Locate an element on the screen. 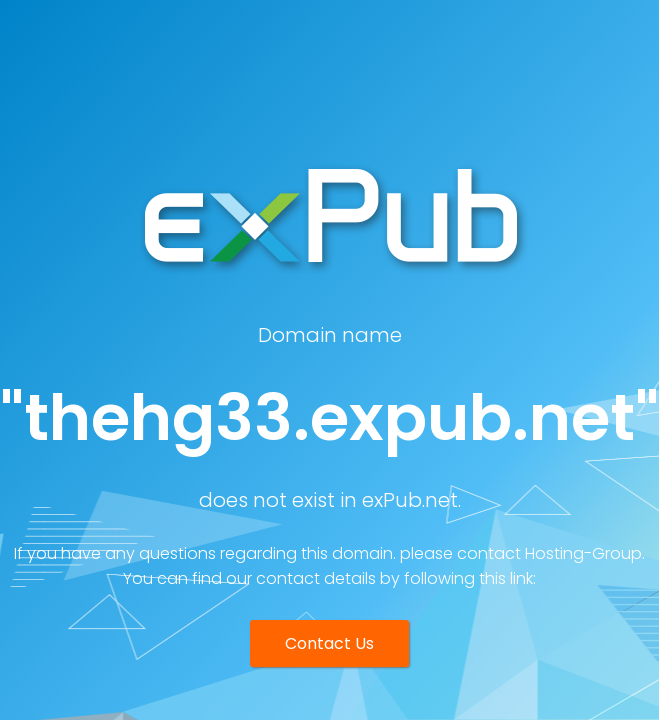 The width and height of the screenshot is (659, 720). Contact Us is located at coordinates (329, 643).